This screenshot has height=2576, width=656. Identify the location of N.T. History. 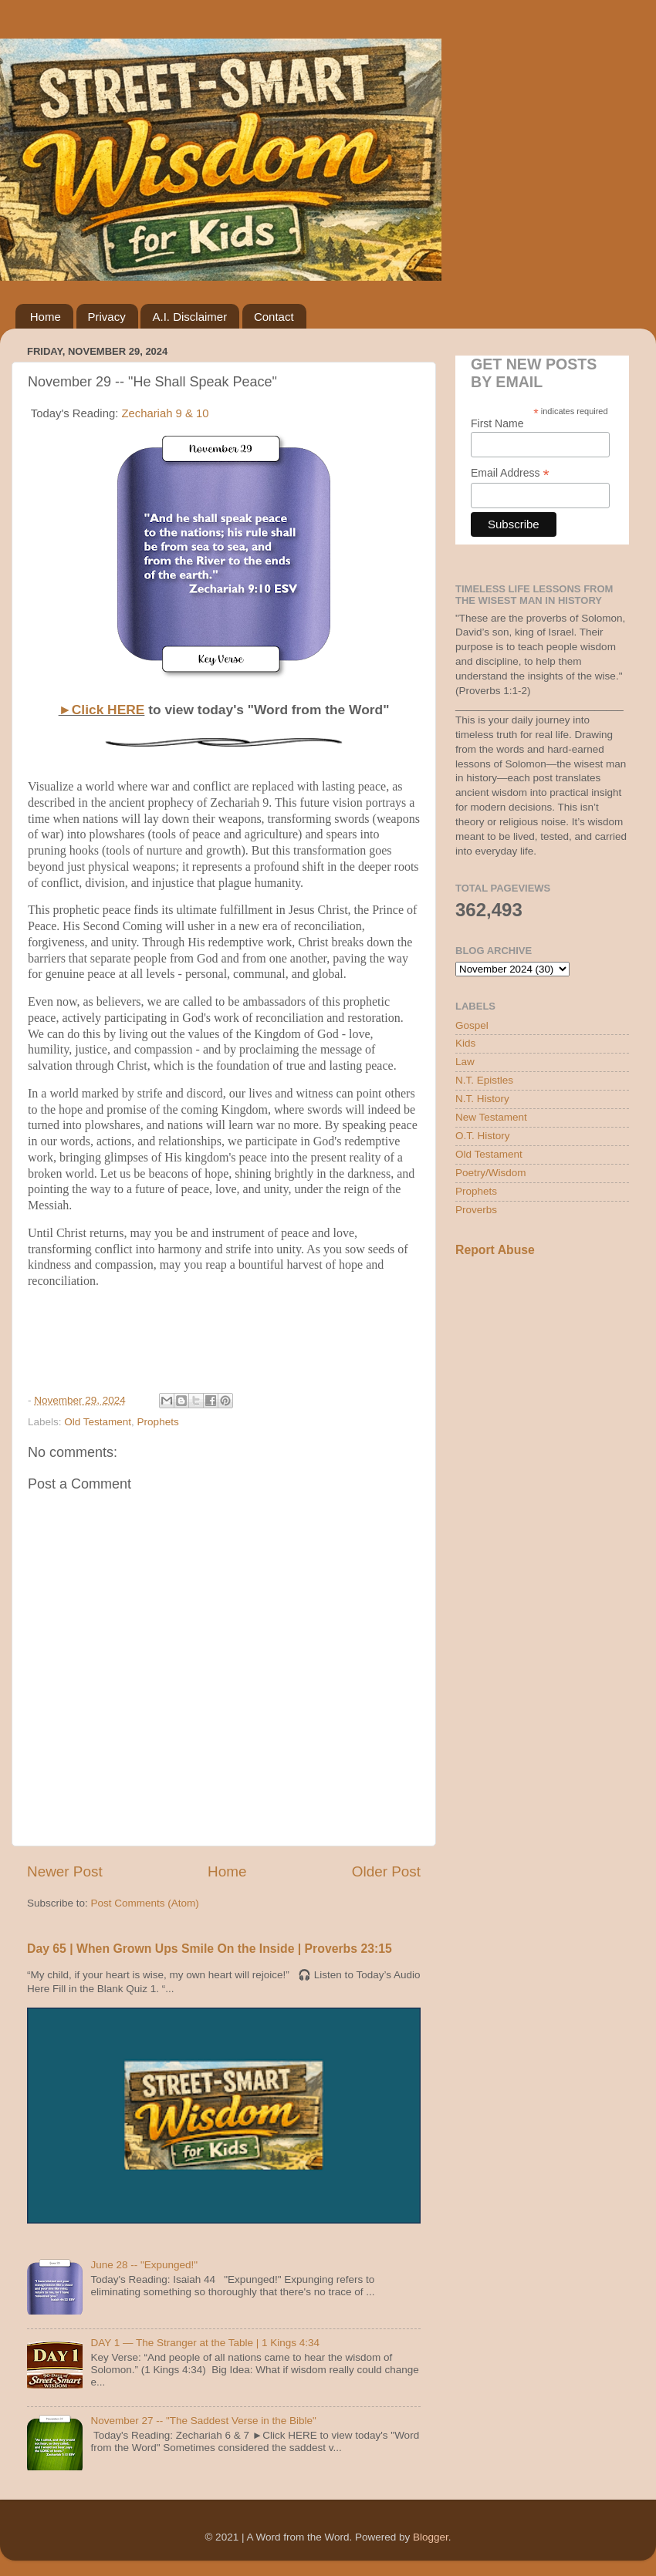
(482, 1098).